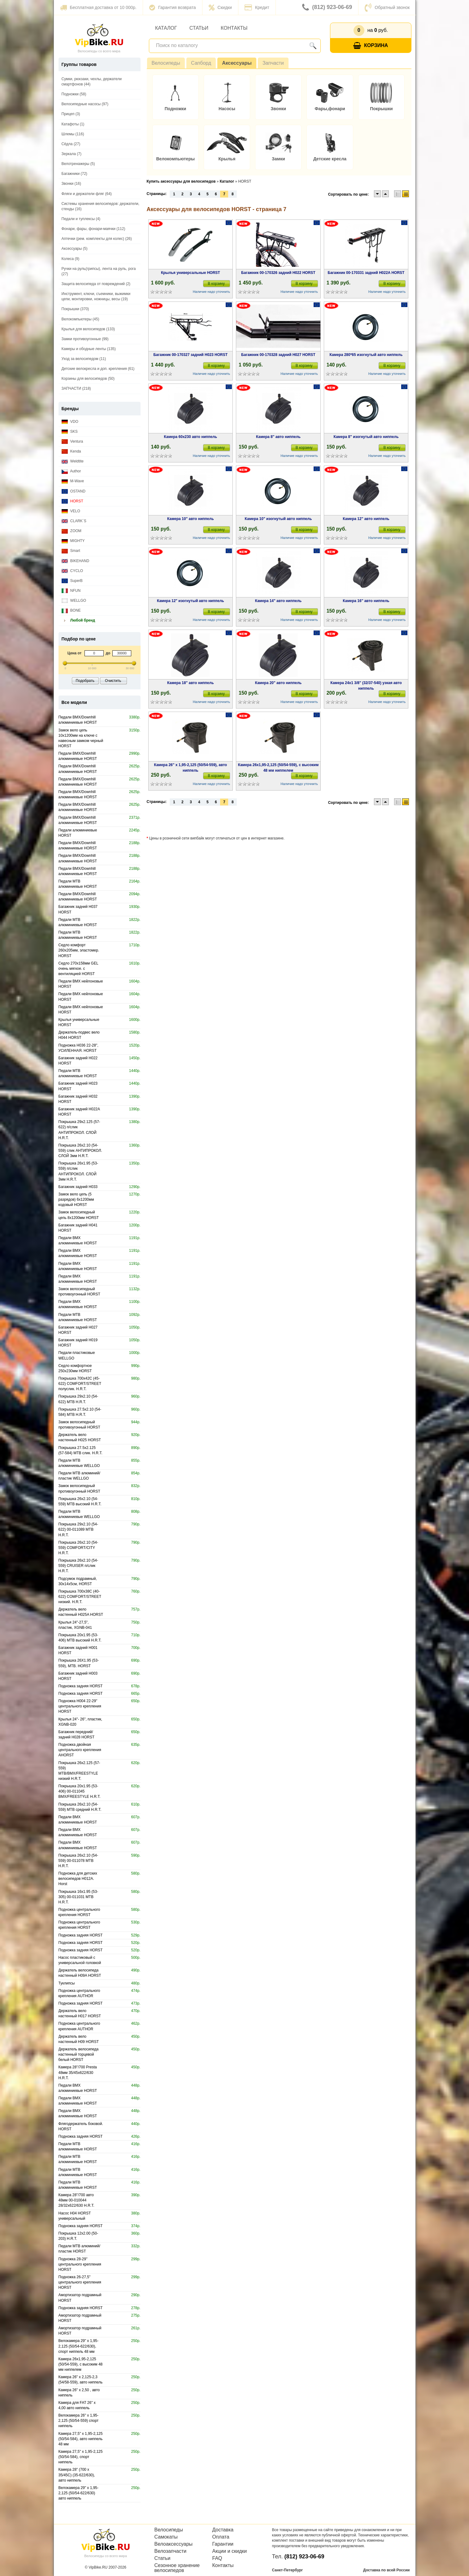 Image resolution: width=469 pixels, height=2576 pixels. I want to click on VELO, so click(71, 511).